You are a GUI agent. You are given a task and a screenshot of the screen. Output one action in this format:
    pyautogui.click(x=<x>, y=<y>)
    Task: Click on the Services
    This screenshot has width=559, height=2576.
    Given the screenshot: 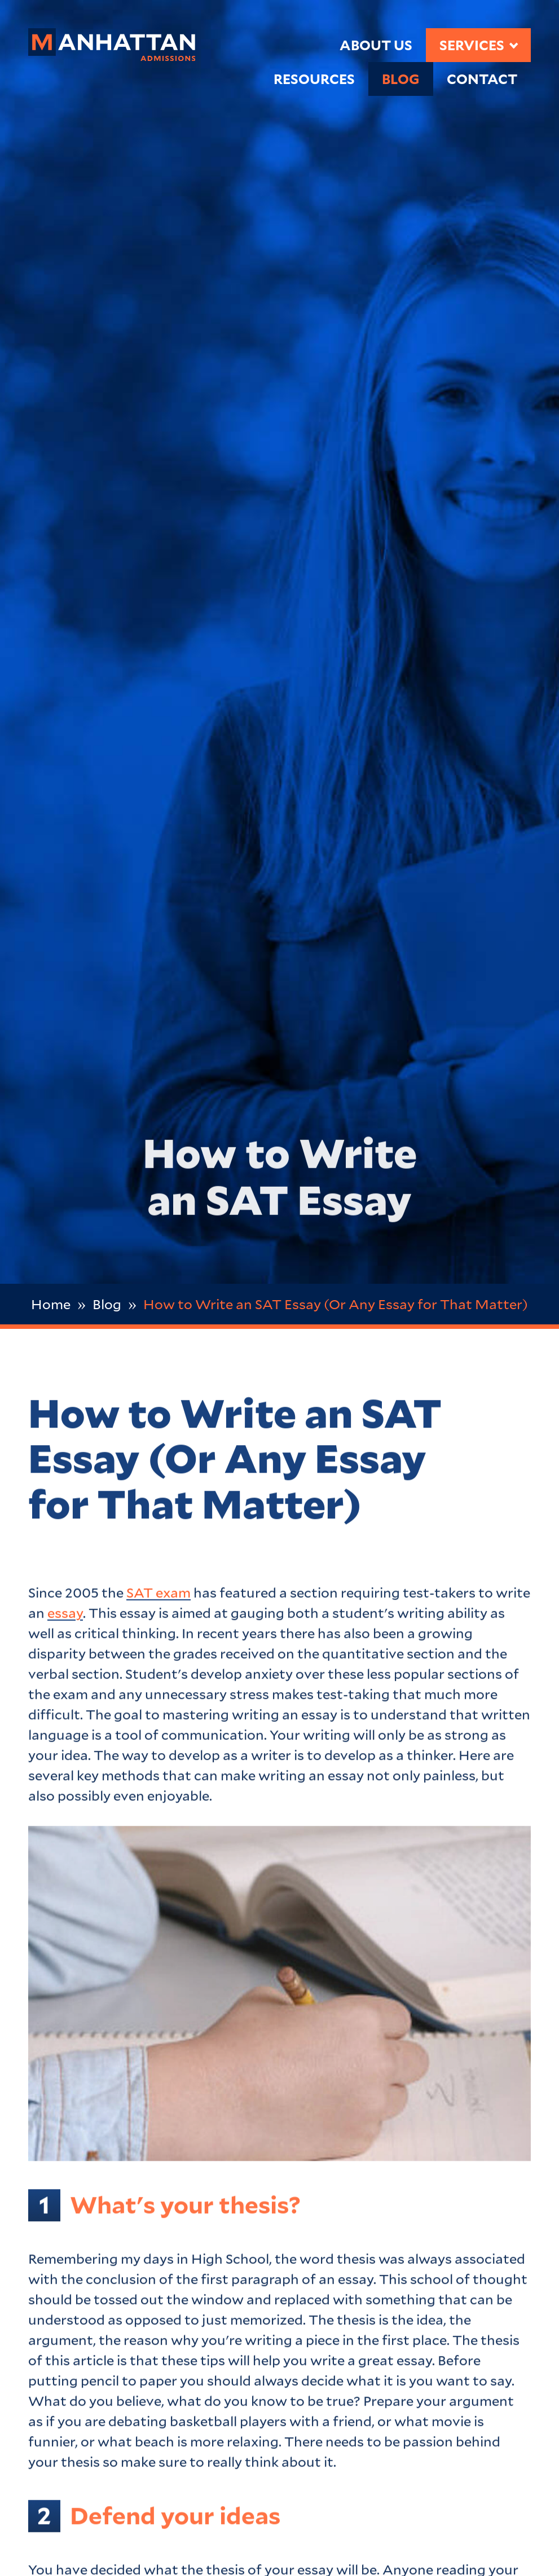 What is the action you would take?
    pyautogui.click(x=471, y=45)
    